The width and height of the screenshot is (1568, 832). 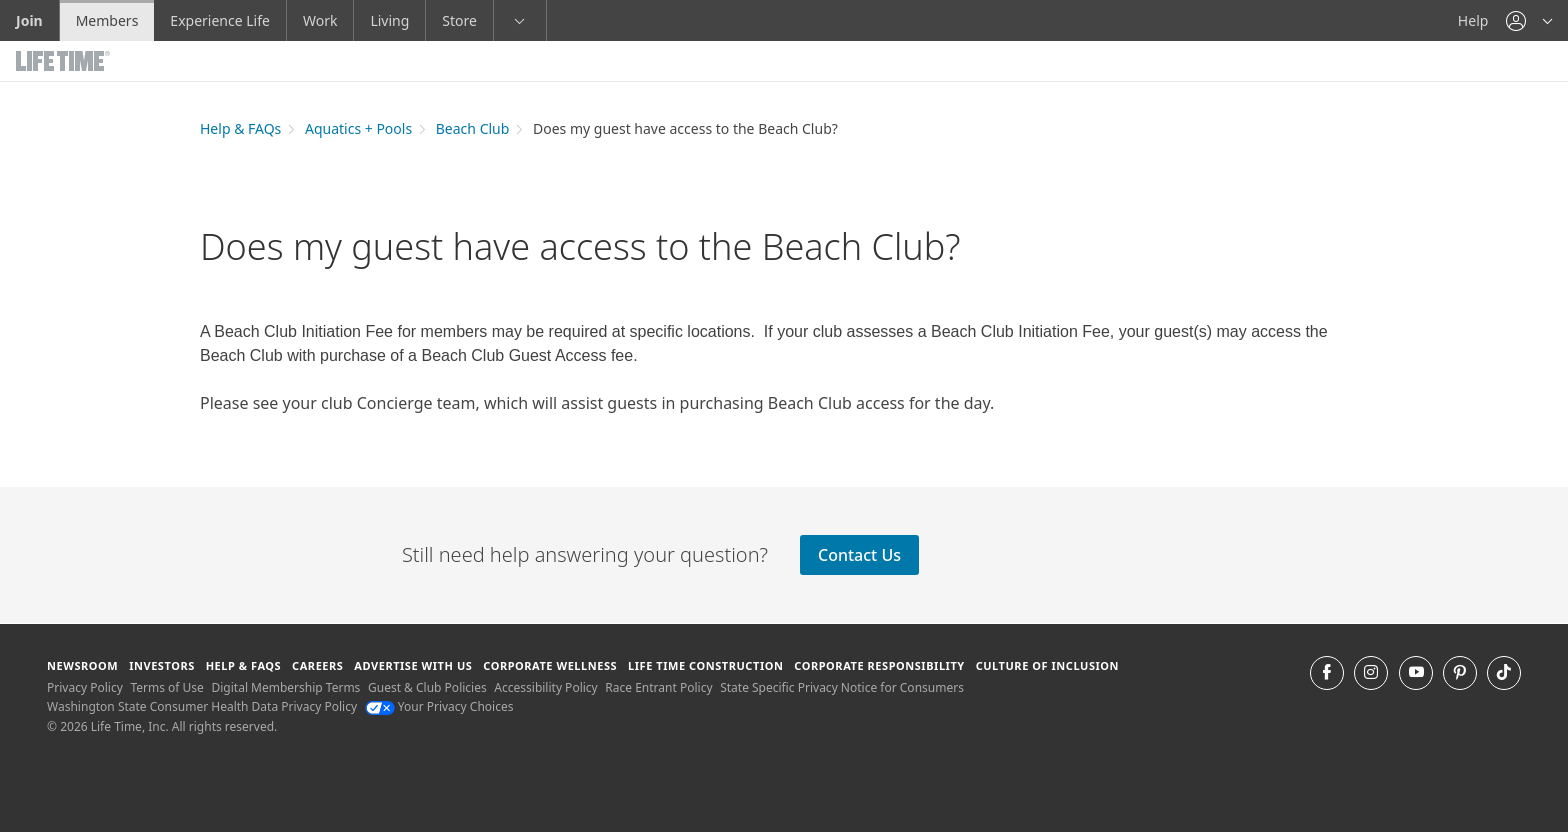 What do you see at coordinates (220, 20) in the screenshot?
I see `Experience Life [Experience Life go to the Experience Life by life time website]` at bounding box center [220, 20].